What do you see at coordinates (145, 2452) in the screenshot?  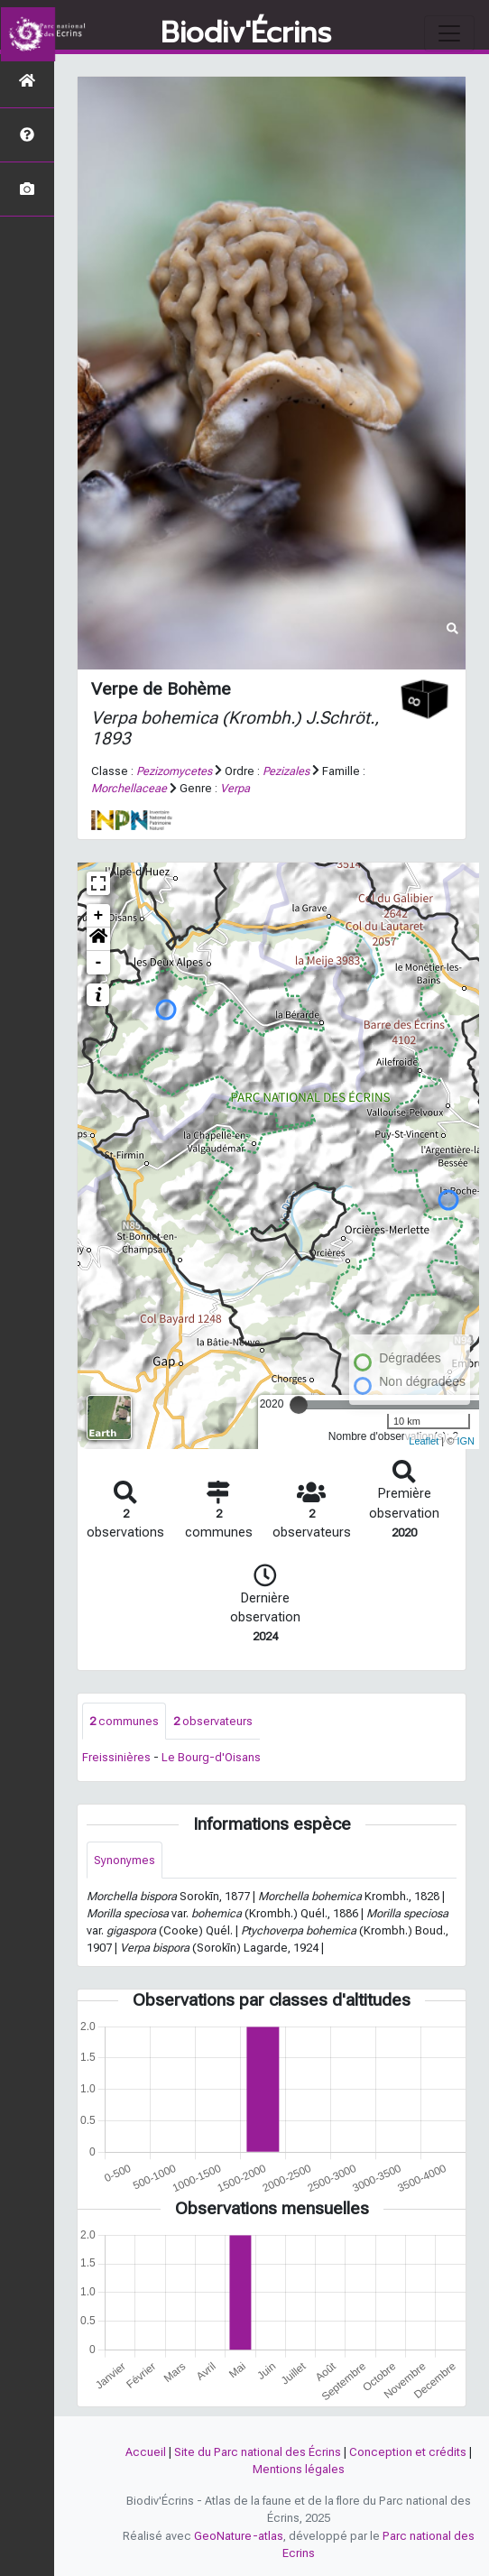 I see `Accueil` at bounding box center [145, 2452].